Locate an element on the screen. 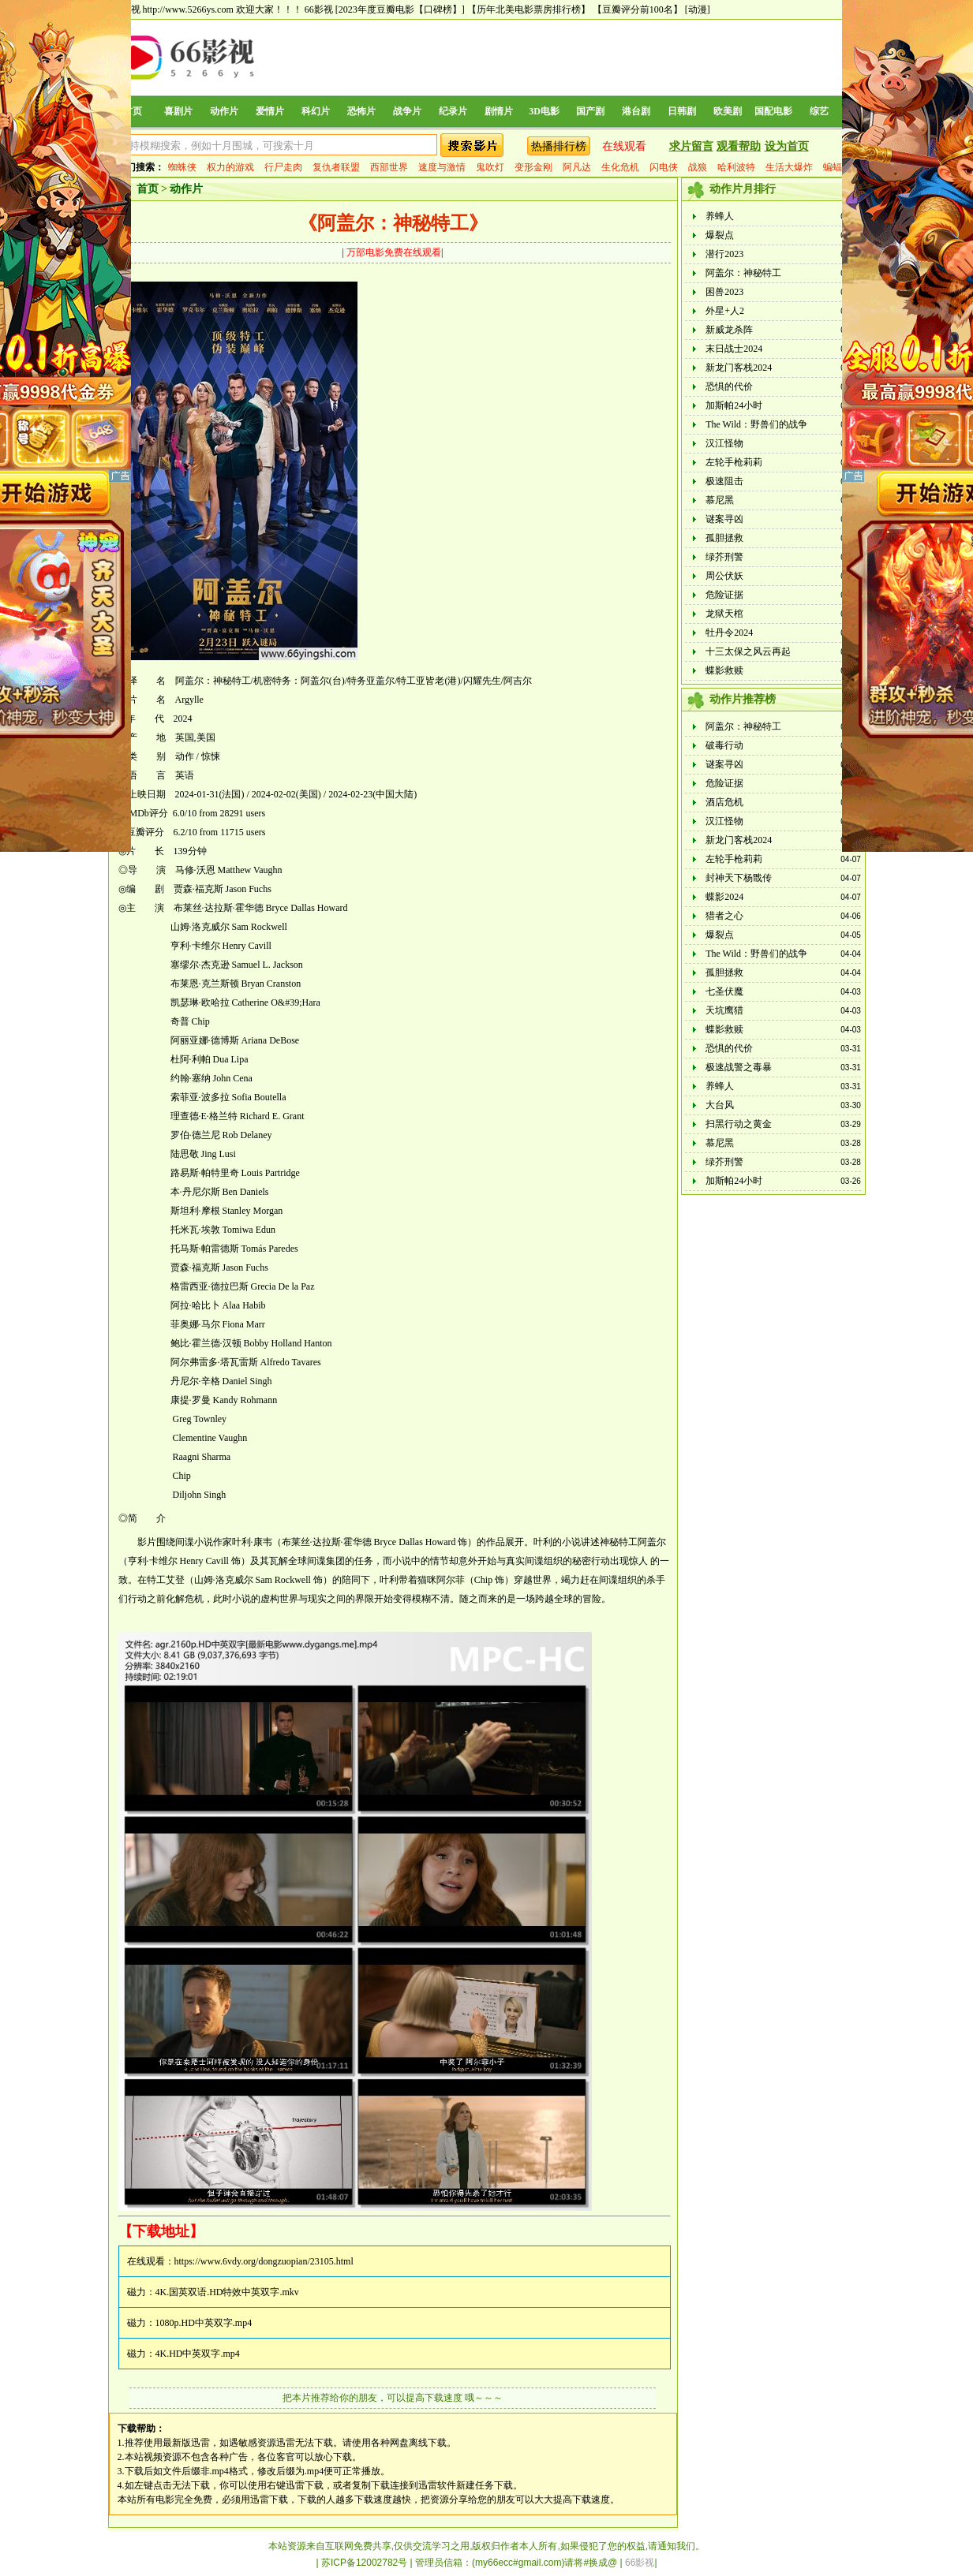  变形金刚 is located at coordinates (533, 167).